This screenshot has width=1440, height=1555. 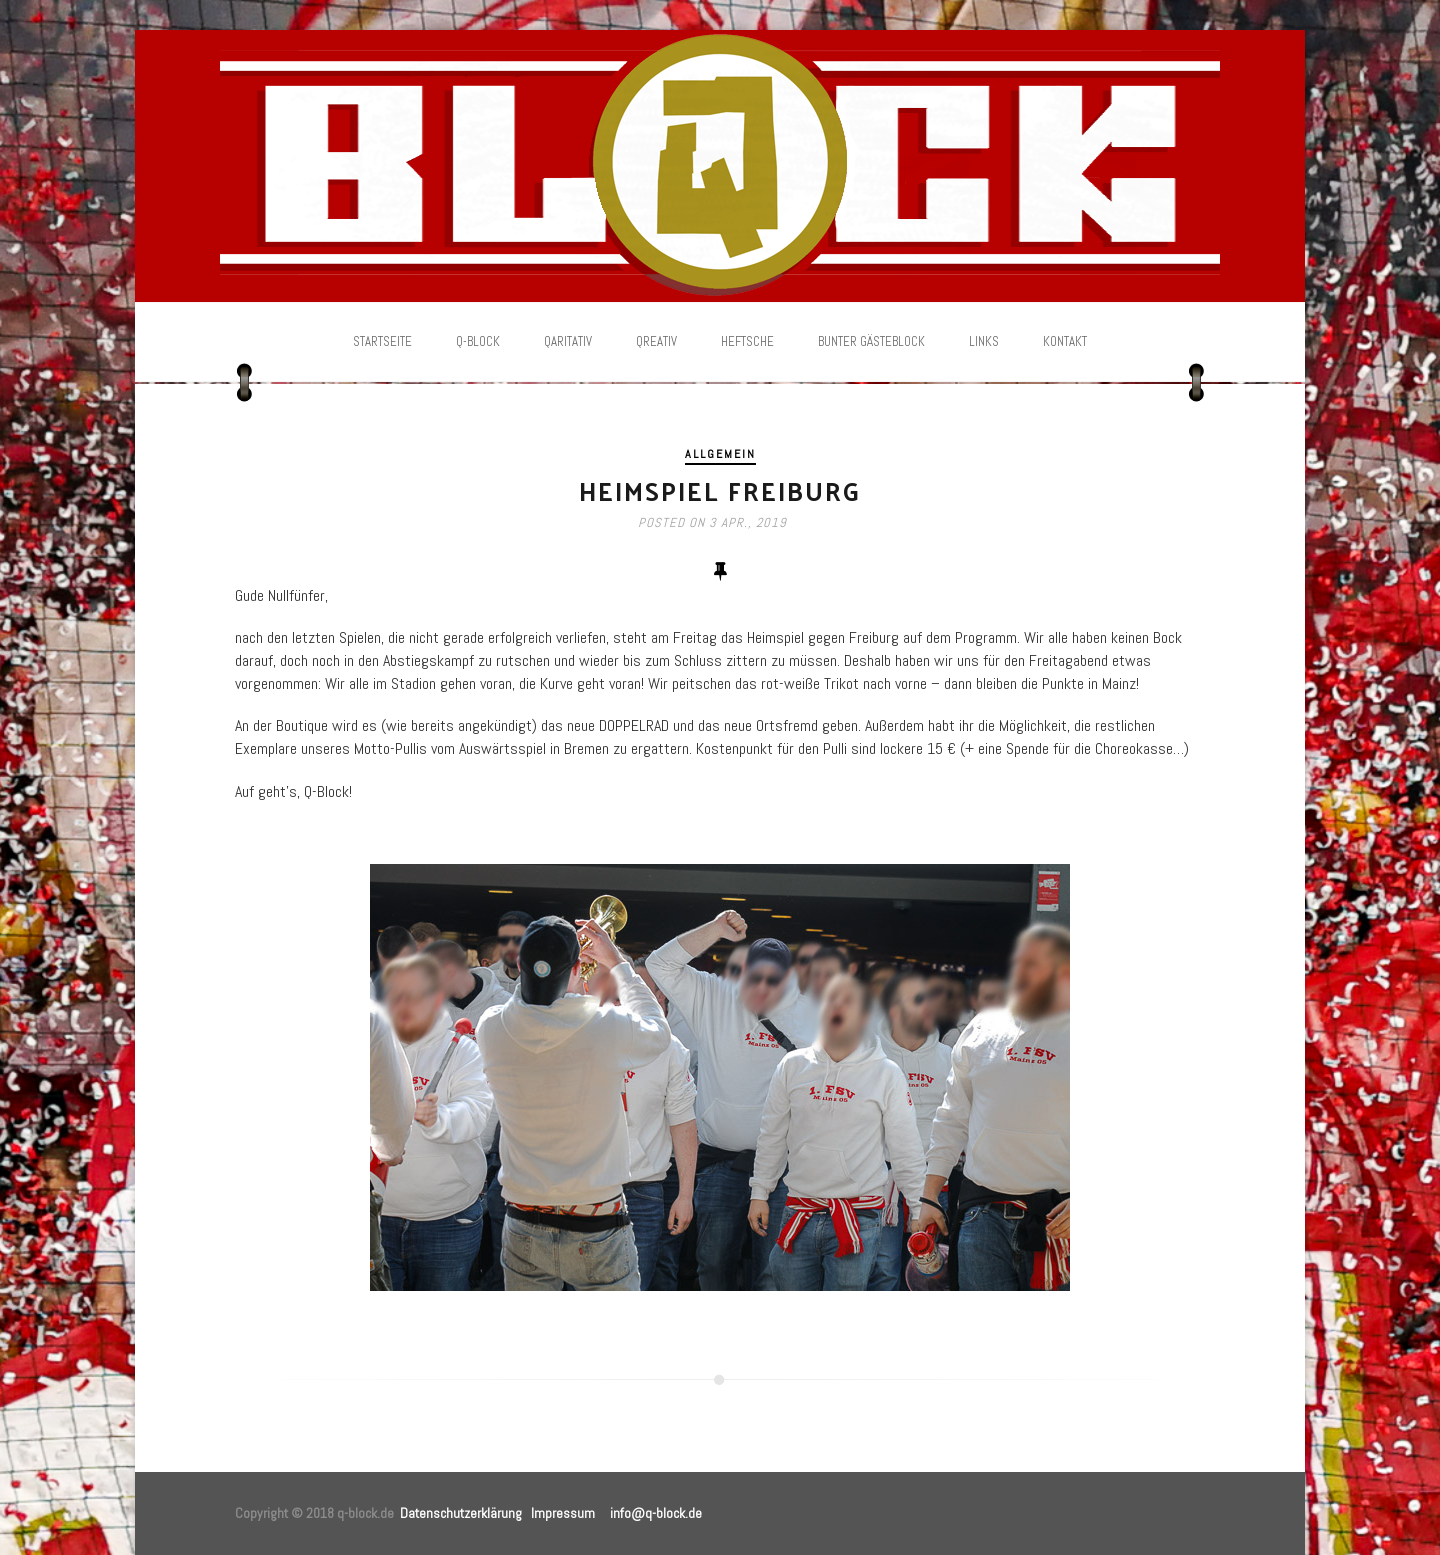 I want to click on Qaritativ, so click(x=568, y=341).